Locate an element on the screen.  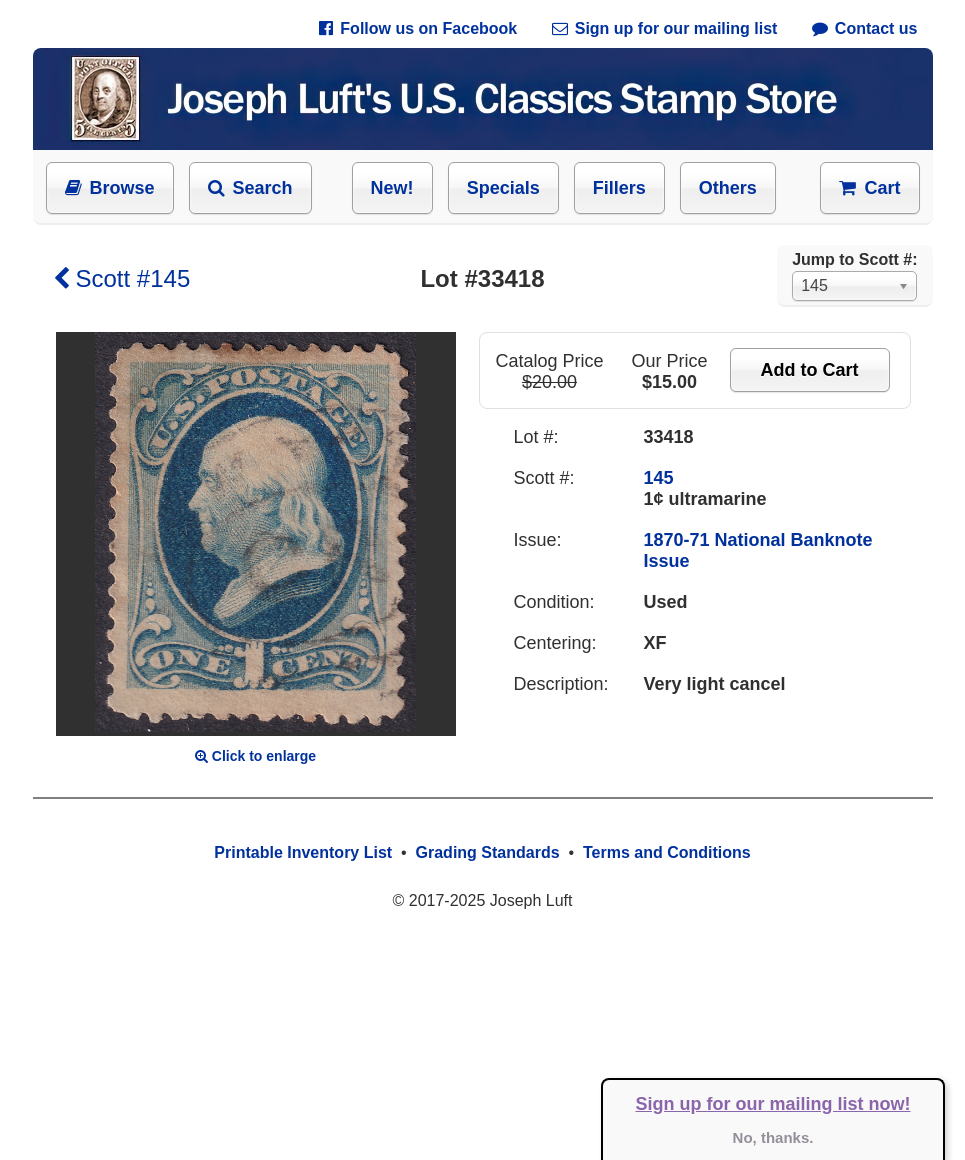
Sign up for our mailing list is located at coordinates (665, 28).